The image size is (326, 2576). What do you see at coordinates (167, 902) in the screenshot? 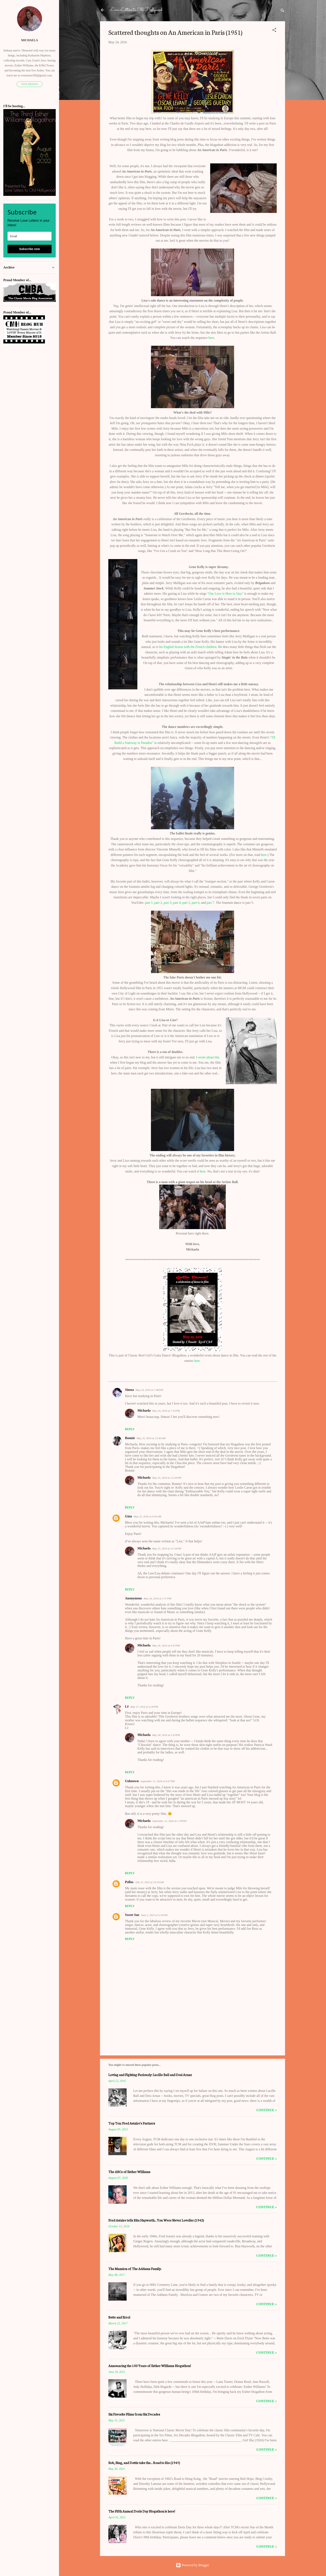
I see `part 3` at bounding box center [167, 902].